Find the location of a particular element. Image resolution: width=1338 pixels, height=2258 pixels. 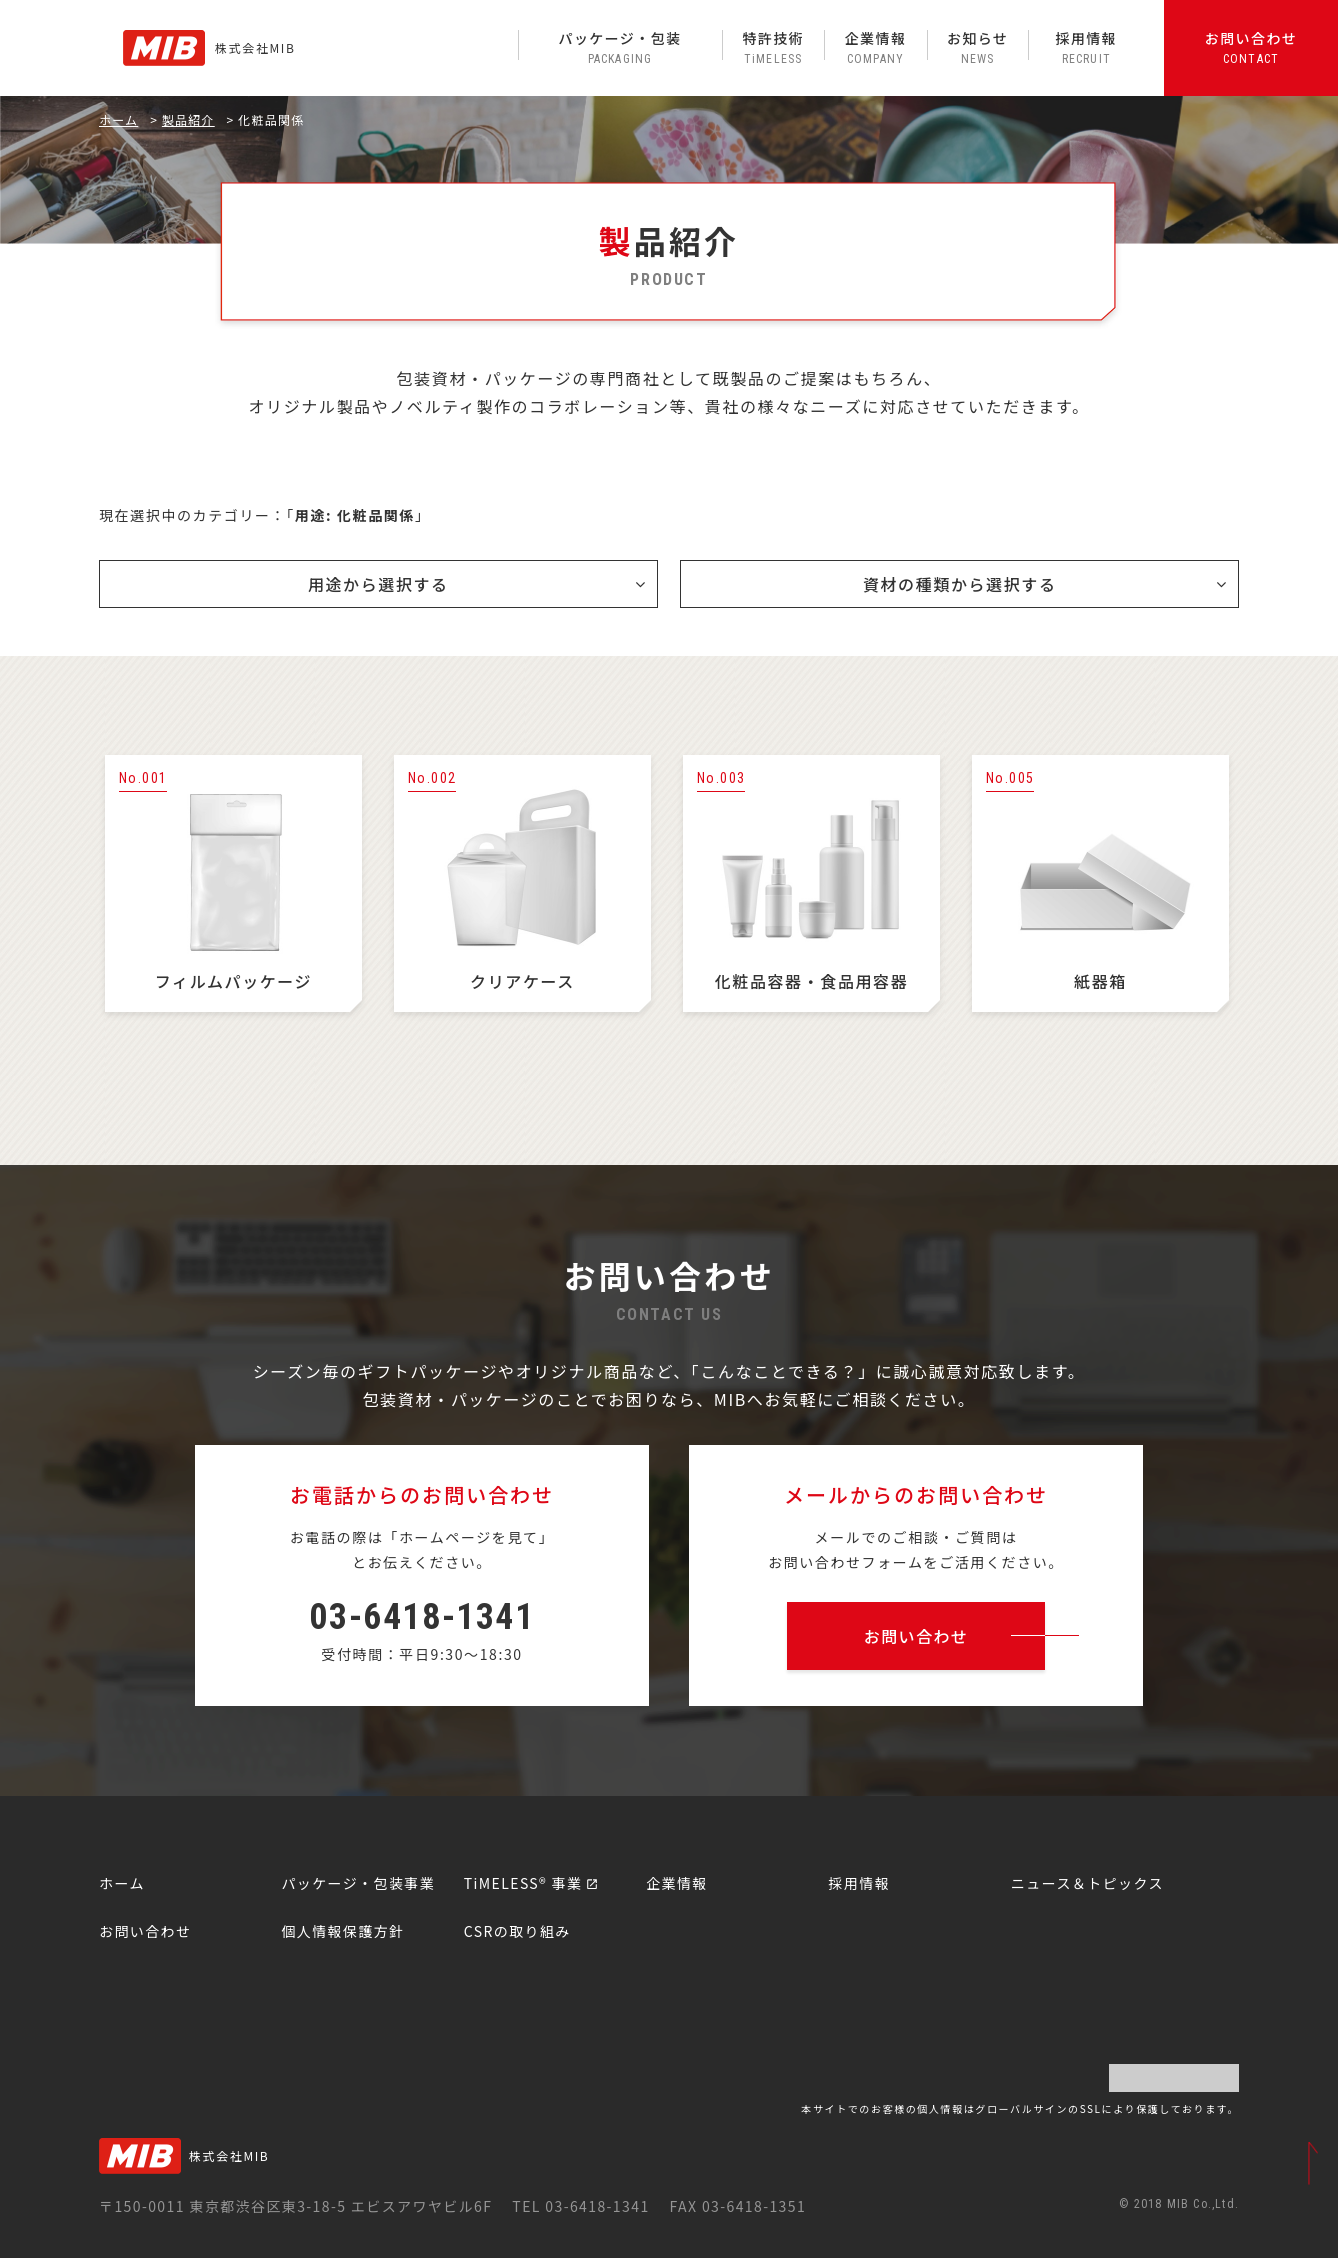

TiMELESS® 事業 is located at coordinates (523, 1883).